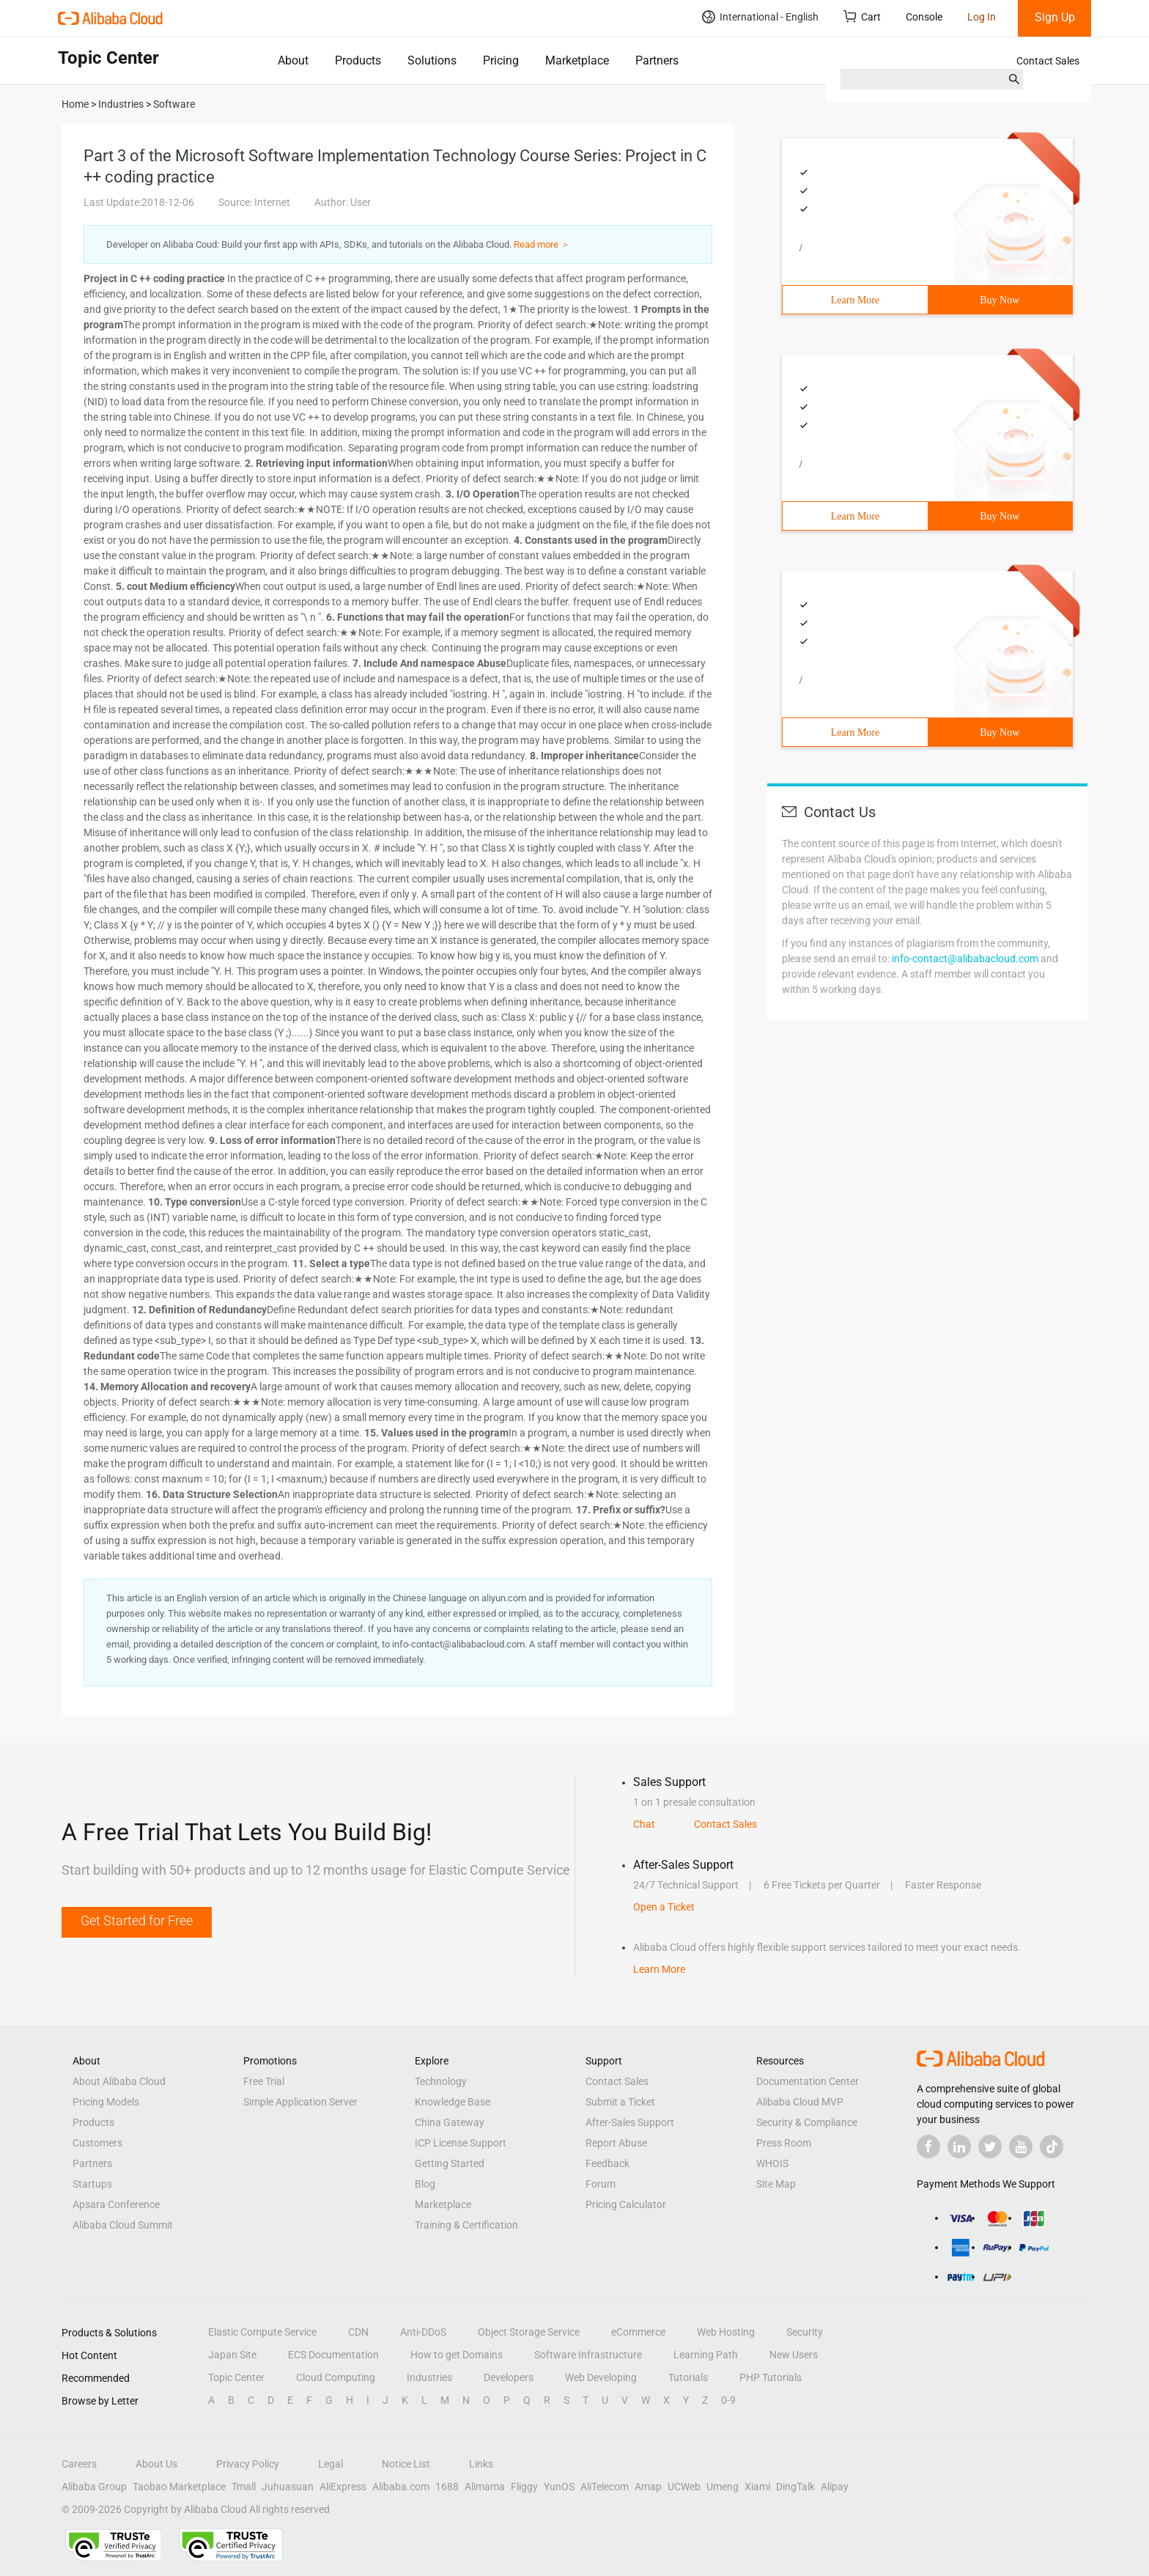  Describe the element at coordinates (119, 2081) in the screenshot. I see `About Alibaba Cloud` at that location.